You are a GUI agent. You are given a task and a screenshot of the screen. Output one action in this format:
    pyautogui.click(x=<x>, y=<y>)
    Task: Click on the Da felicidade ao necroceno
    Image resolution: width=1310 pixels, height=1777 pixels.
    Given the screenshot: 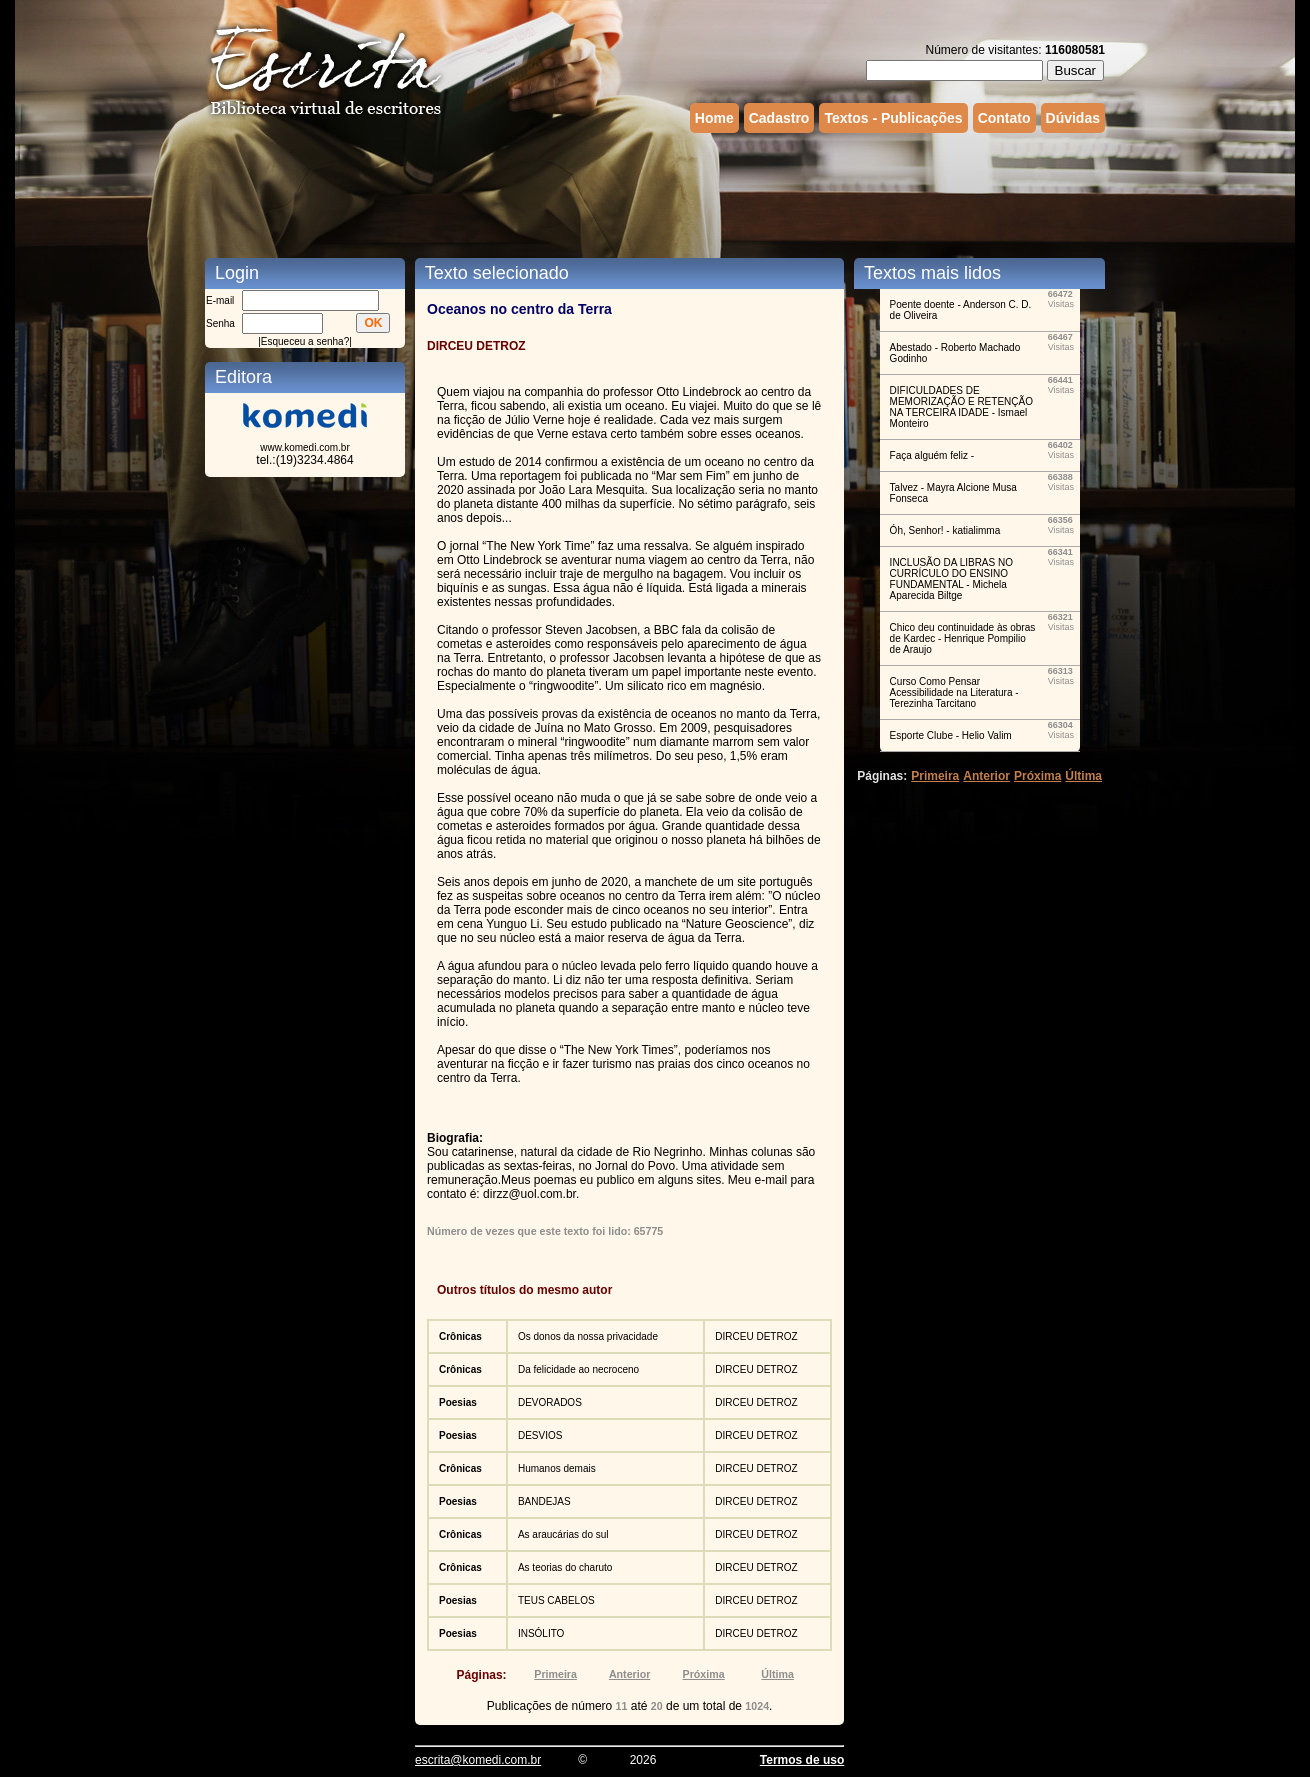 What is the action you would take?
    pyautogui.click(x=578, y=1369)
    